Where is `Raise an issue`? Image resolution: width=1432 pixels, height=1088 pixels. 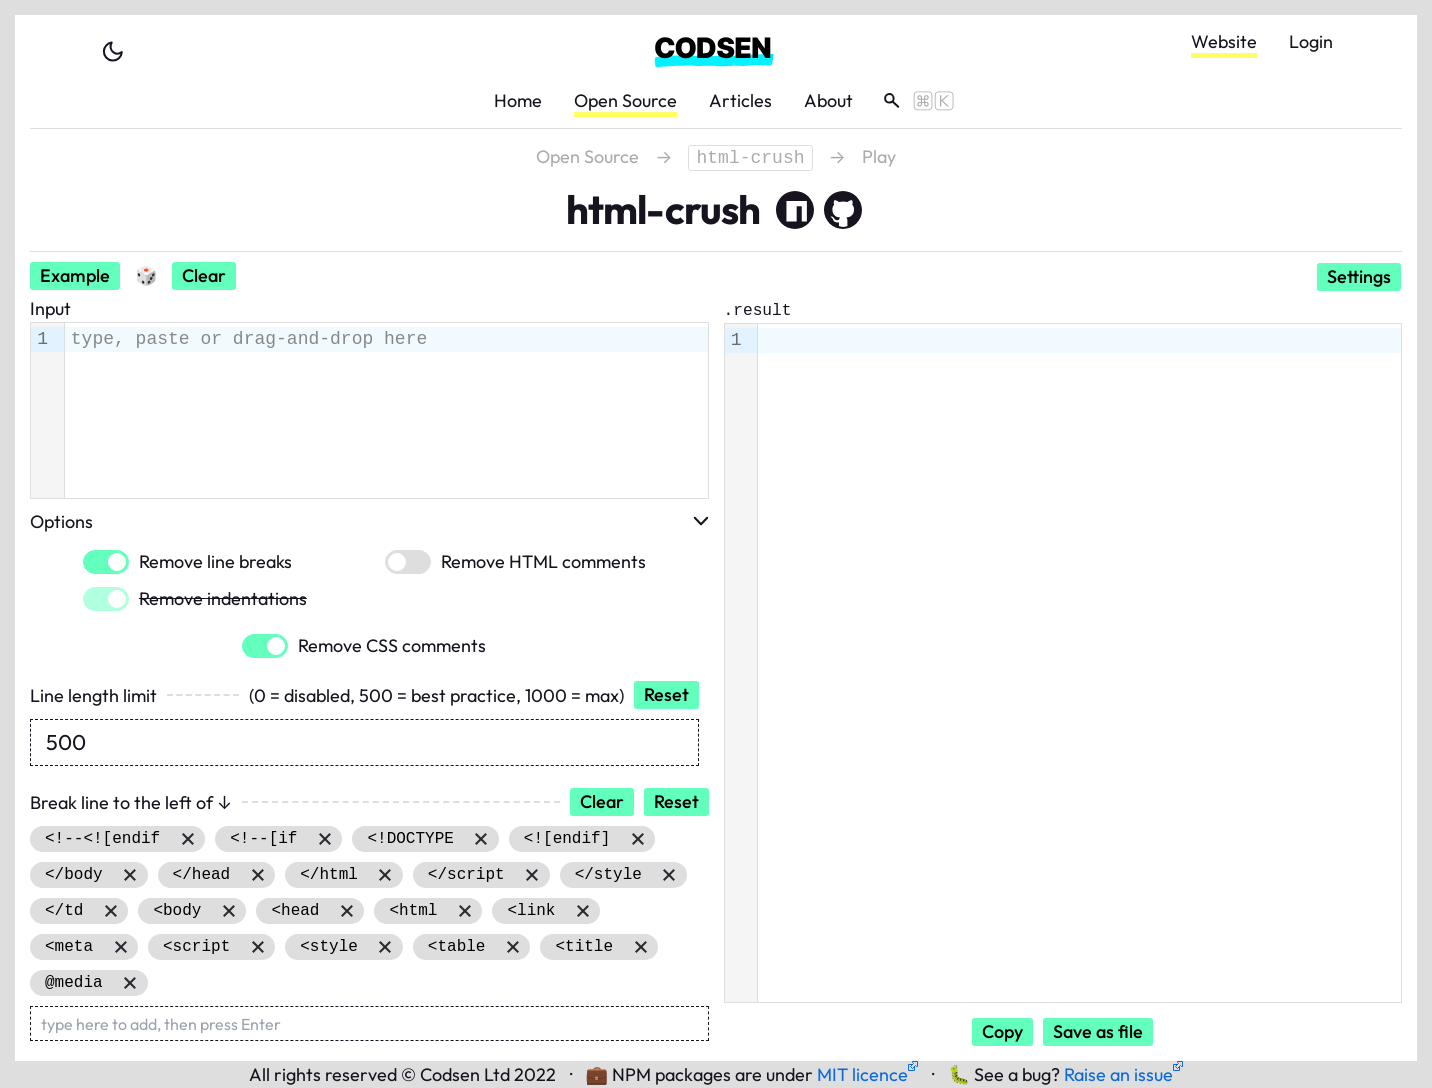 Raise an issue is located at coordinates (1123, 1074).